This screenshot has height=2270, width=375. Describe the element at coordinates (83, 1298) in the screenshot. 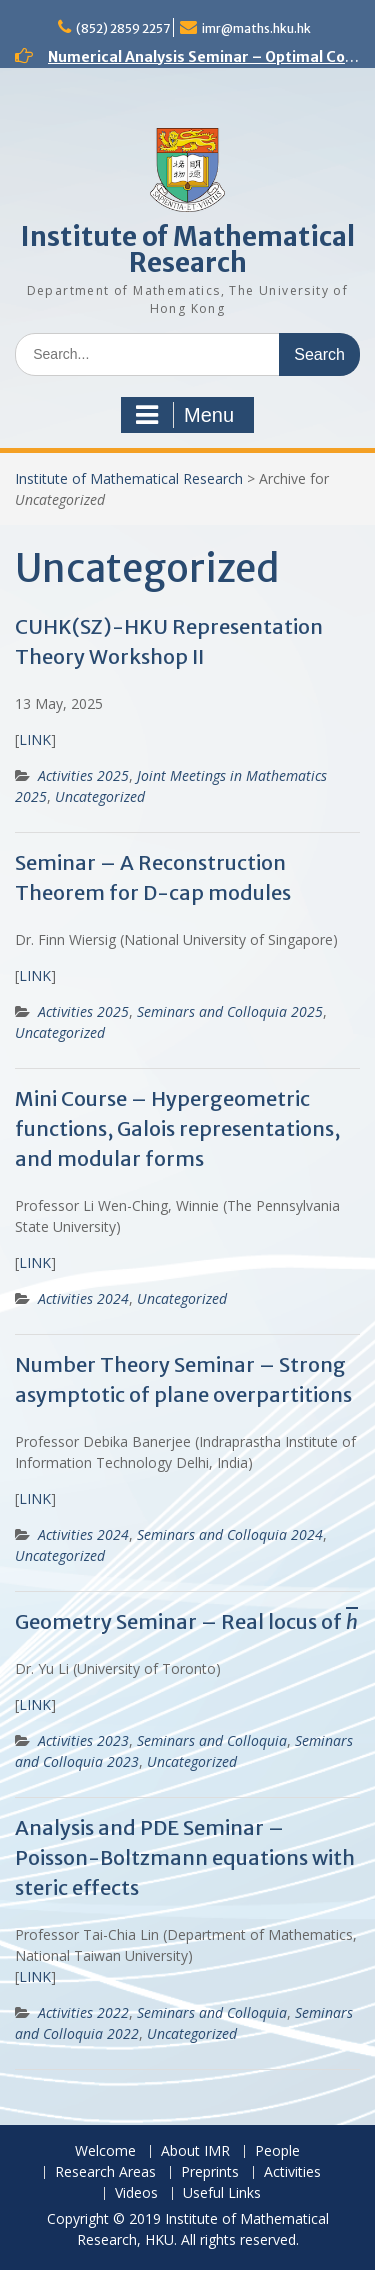

I see `Activities 2024` at that location.